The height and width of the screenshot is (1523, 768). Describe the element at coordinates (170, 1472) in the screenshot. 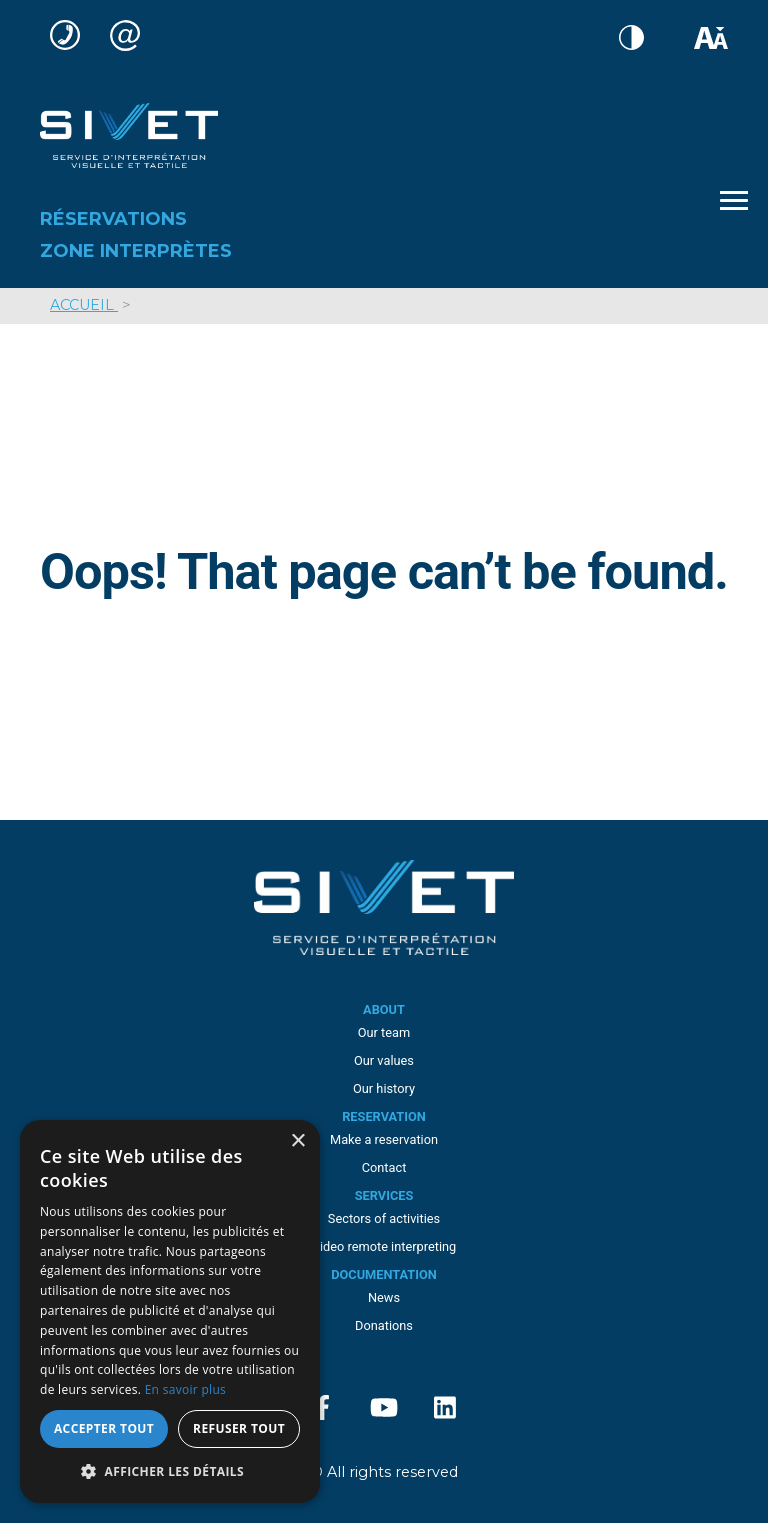

I see `[button]` at that location.